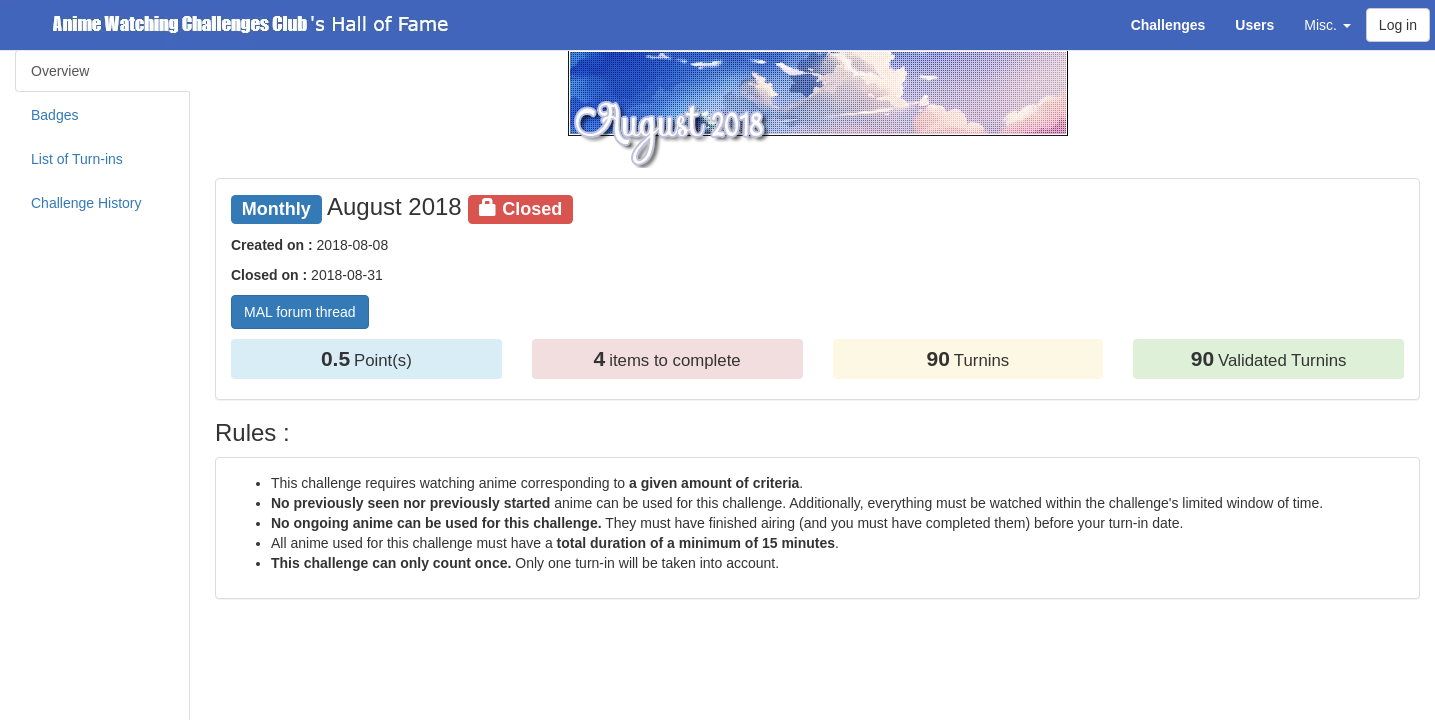 This screenshot has height=720, width=1435. I want to click on Misc. [button], so click(1327, 25).